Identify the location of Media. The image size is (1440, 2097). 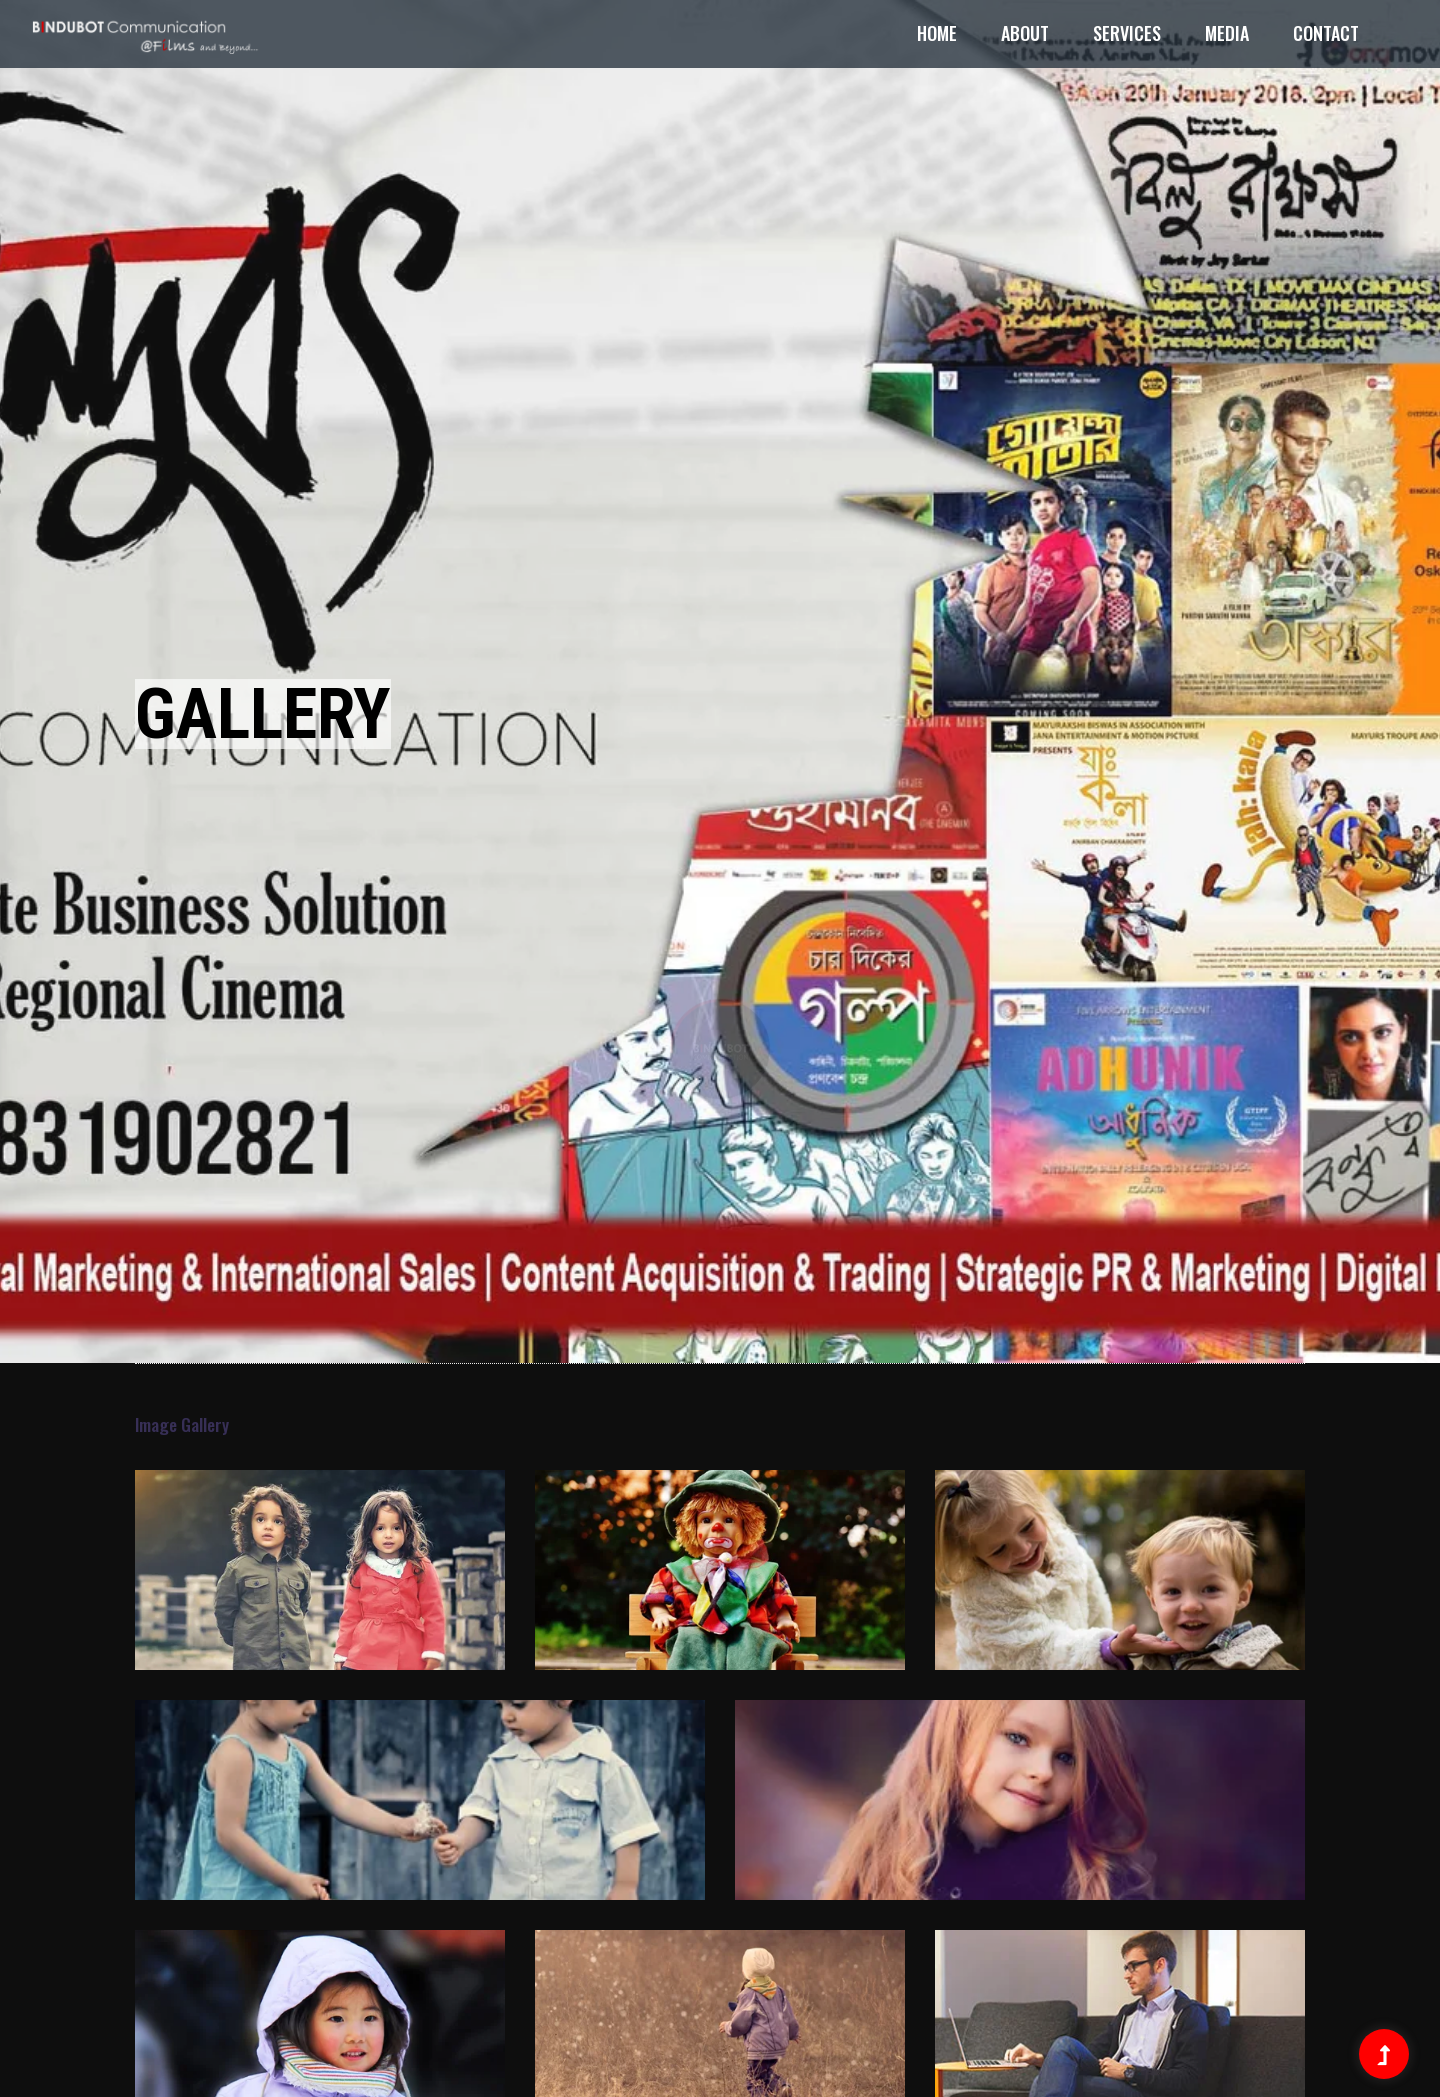
(1227, 33).